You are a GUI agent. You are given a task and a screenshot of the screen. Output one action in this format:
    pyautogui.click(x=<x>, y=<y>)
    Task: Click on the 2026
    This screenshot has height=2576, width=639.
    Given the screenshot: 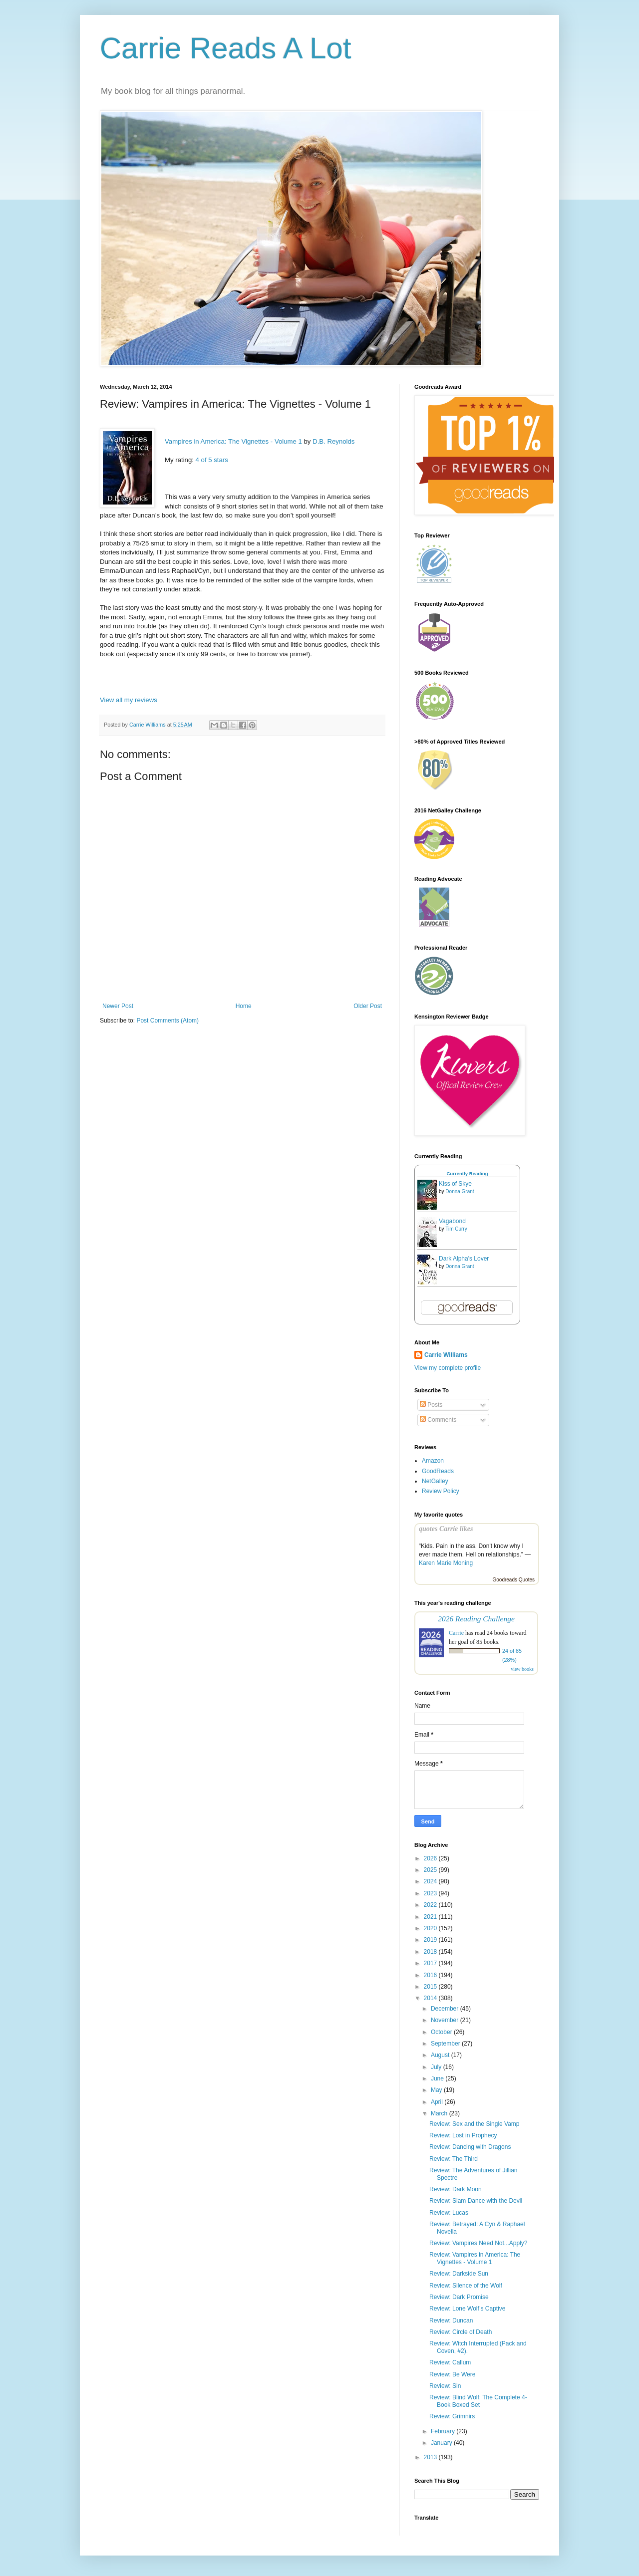 What is the action you would take?
    pyautogui.click(x=431, y=1858)
    